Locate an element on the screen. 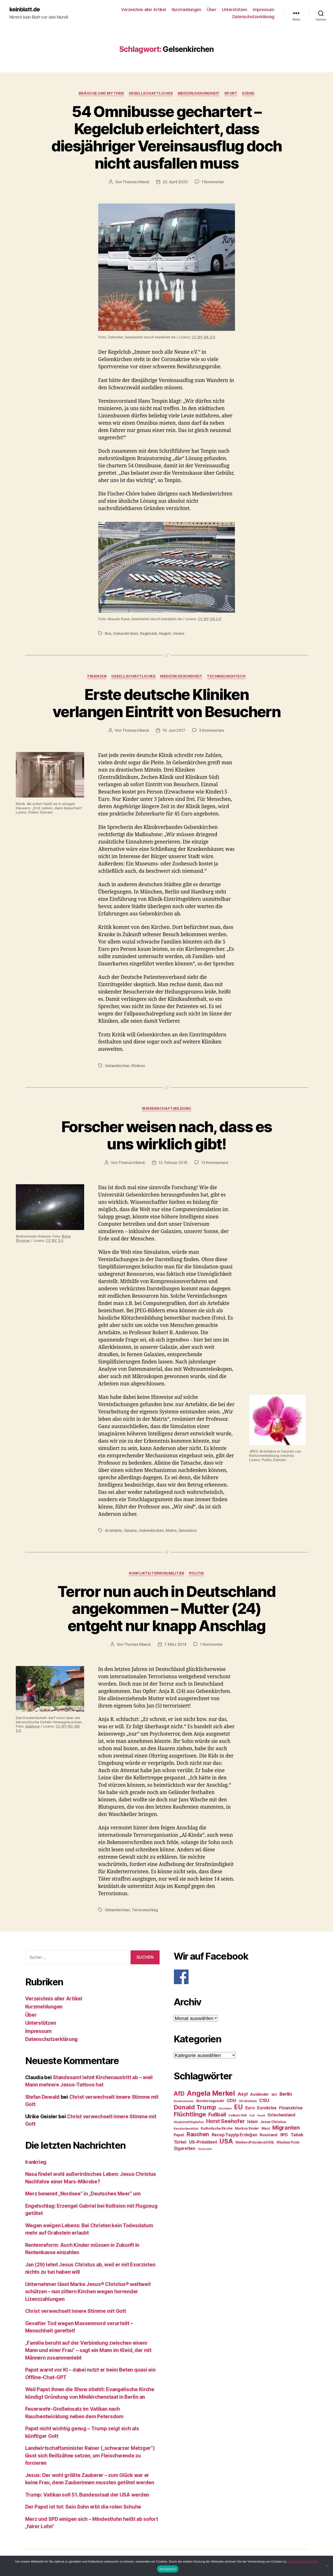 The width and height of the screenshot is (333, 2576). Berlin [Berlin (43 Einträge)] is located at coordinates (286, 2094).